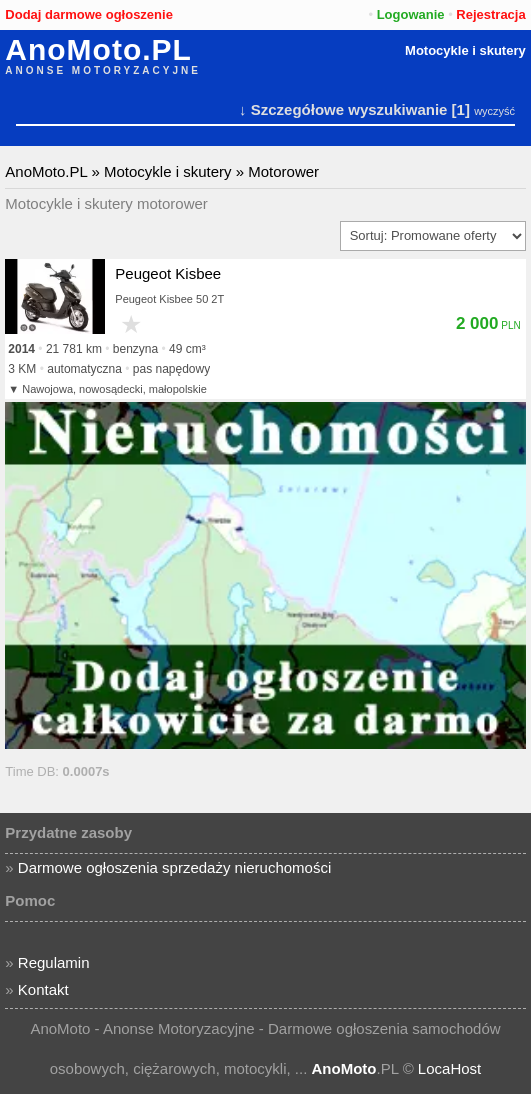 Image resolution: width=531 pixels, height=1094 pixels. Describe the element at coordinates (343, 109) in the screenshot. I see `↓ Szczegółowe wyszukiwanie` at that location.